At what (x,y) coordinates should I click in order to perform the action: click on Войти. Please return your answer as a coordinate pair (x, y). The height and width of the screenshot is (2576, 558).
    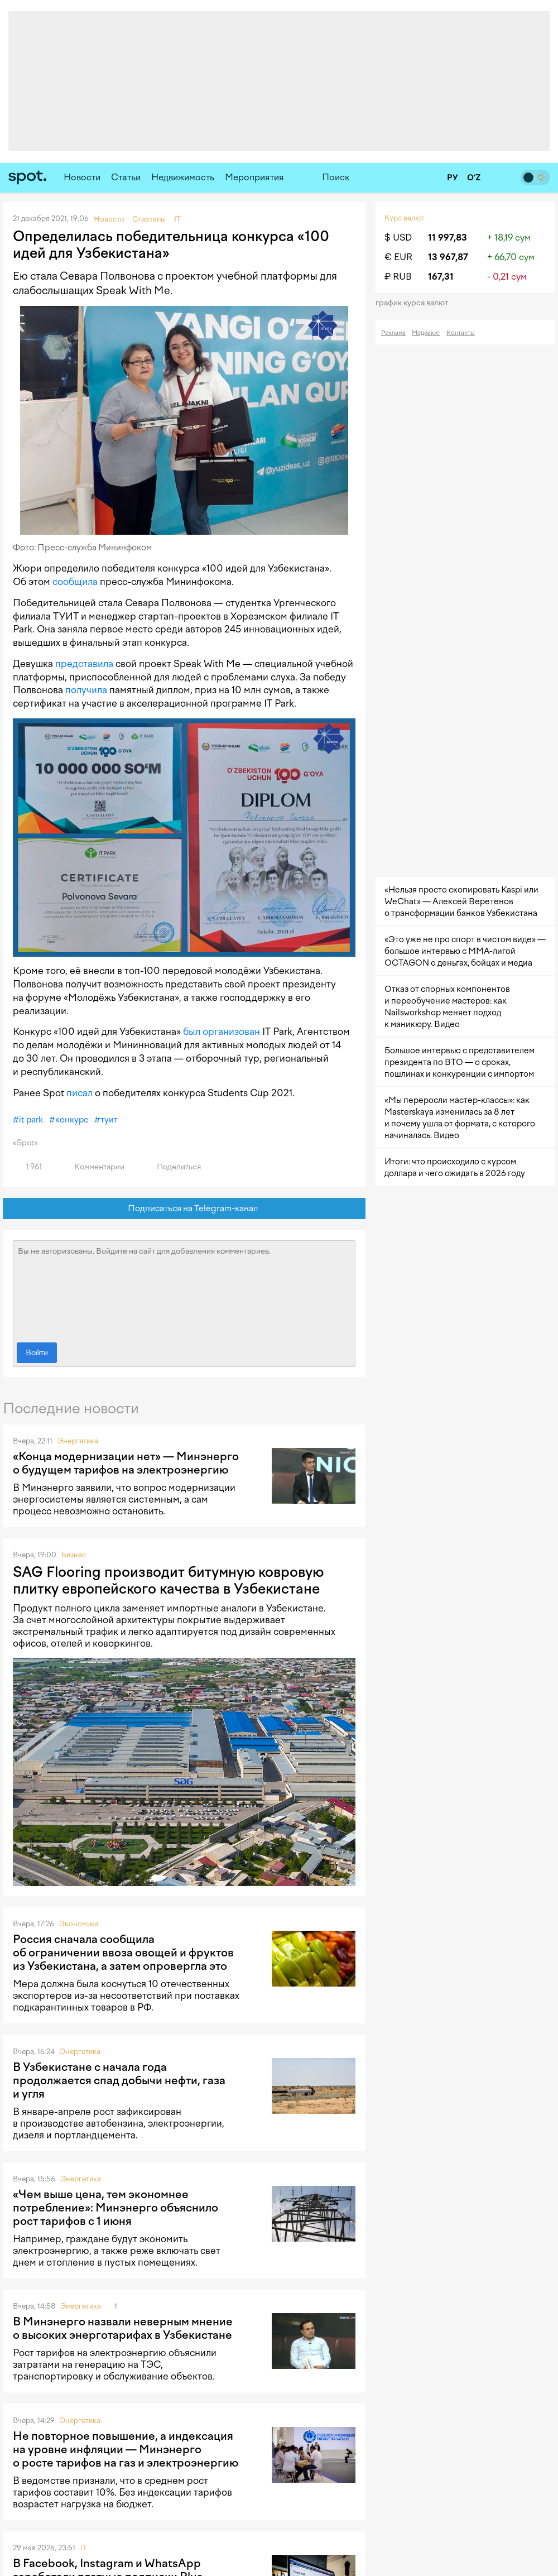
    Looking at the image, I should click on (37, 1352).